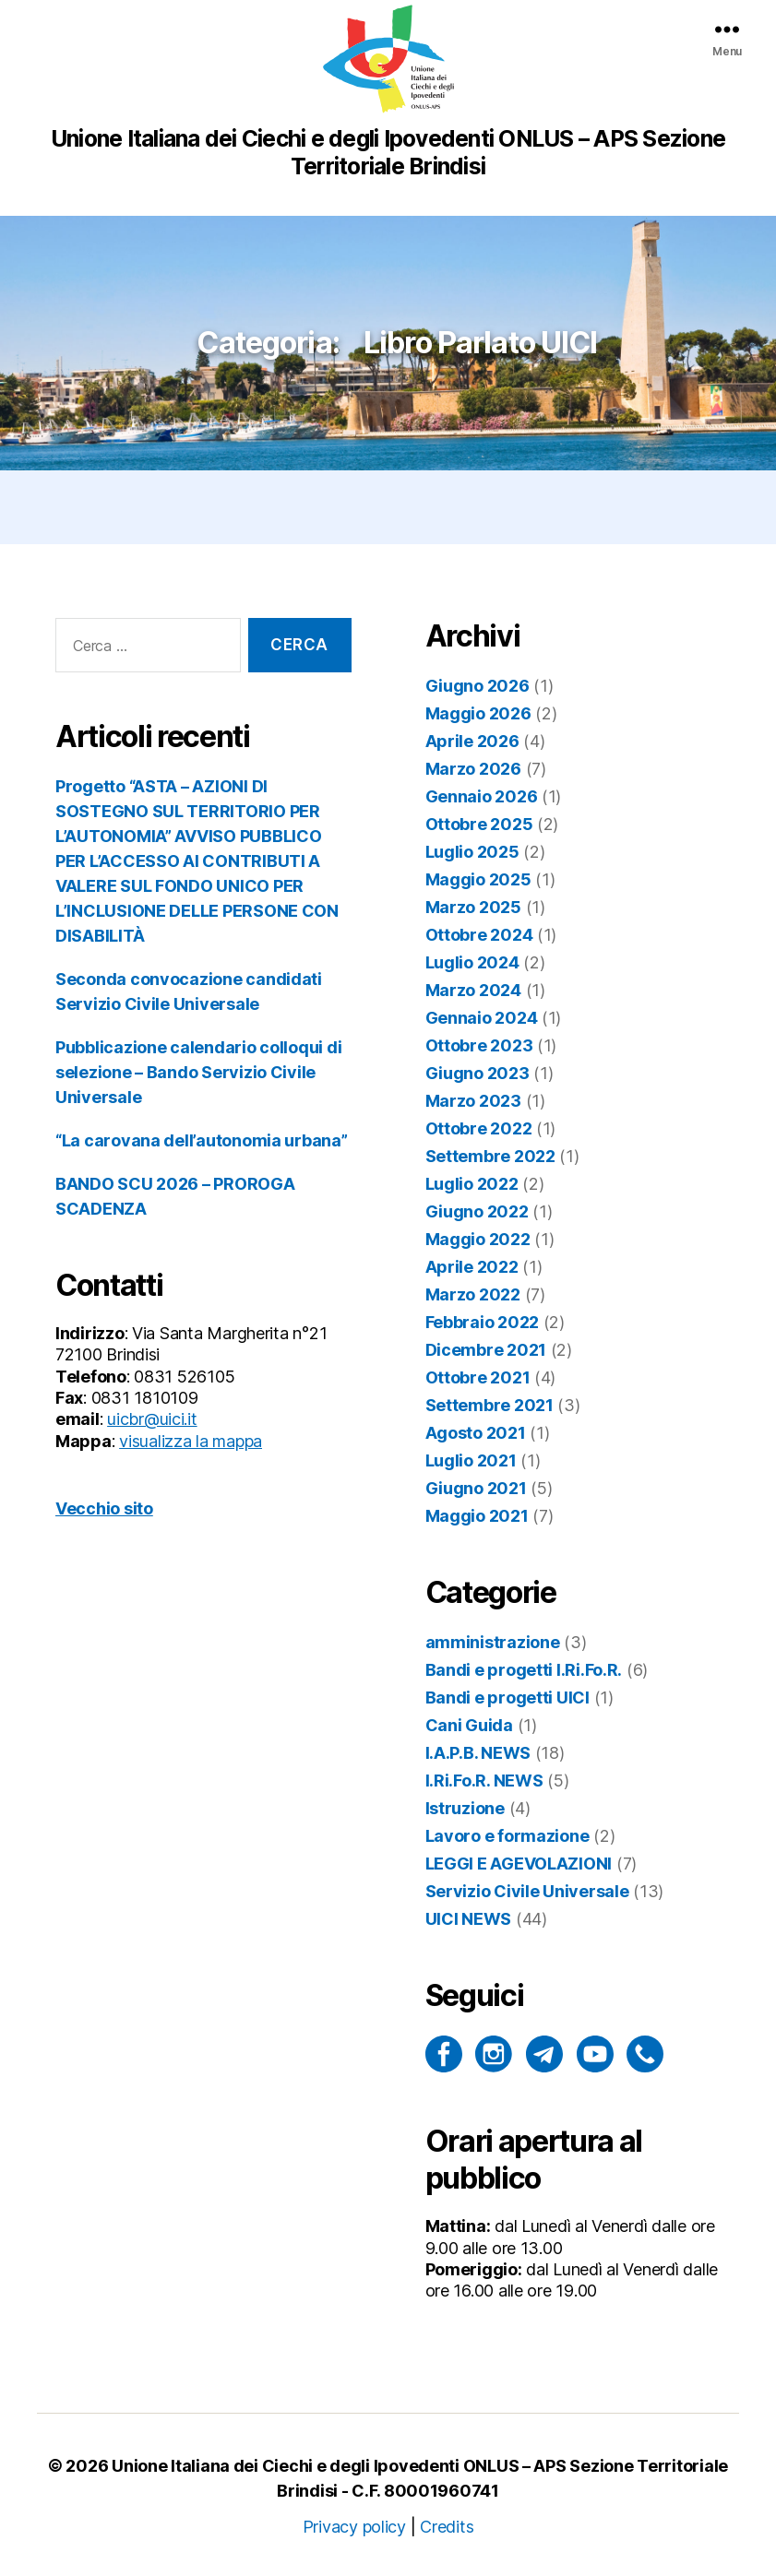  What do you see at coordinates (478, 1239) in the screenshot?
I see `Maggio 2022` at bounding box center [478, 1239].